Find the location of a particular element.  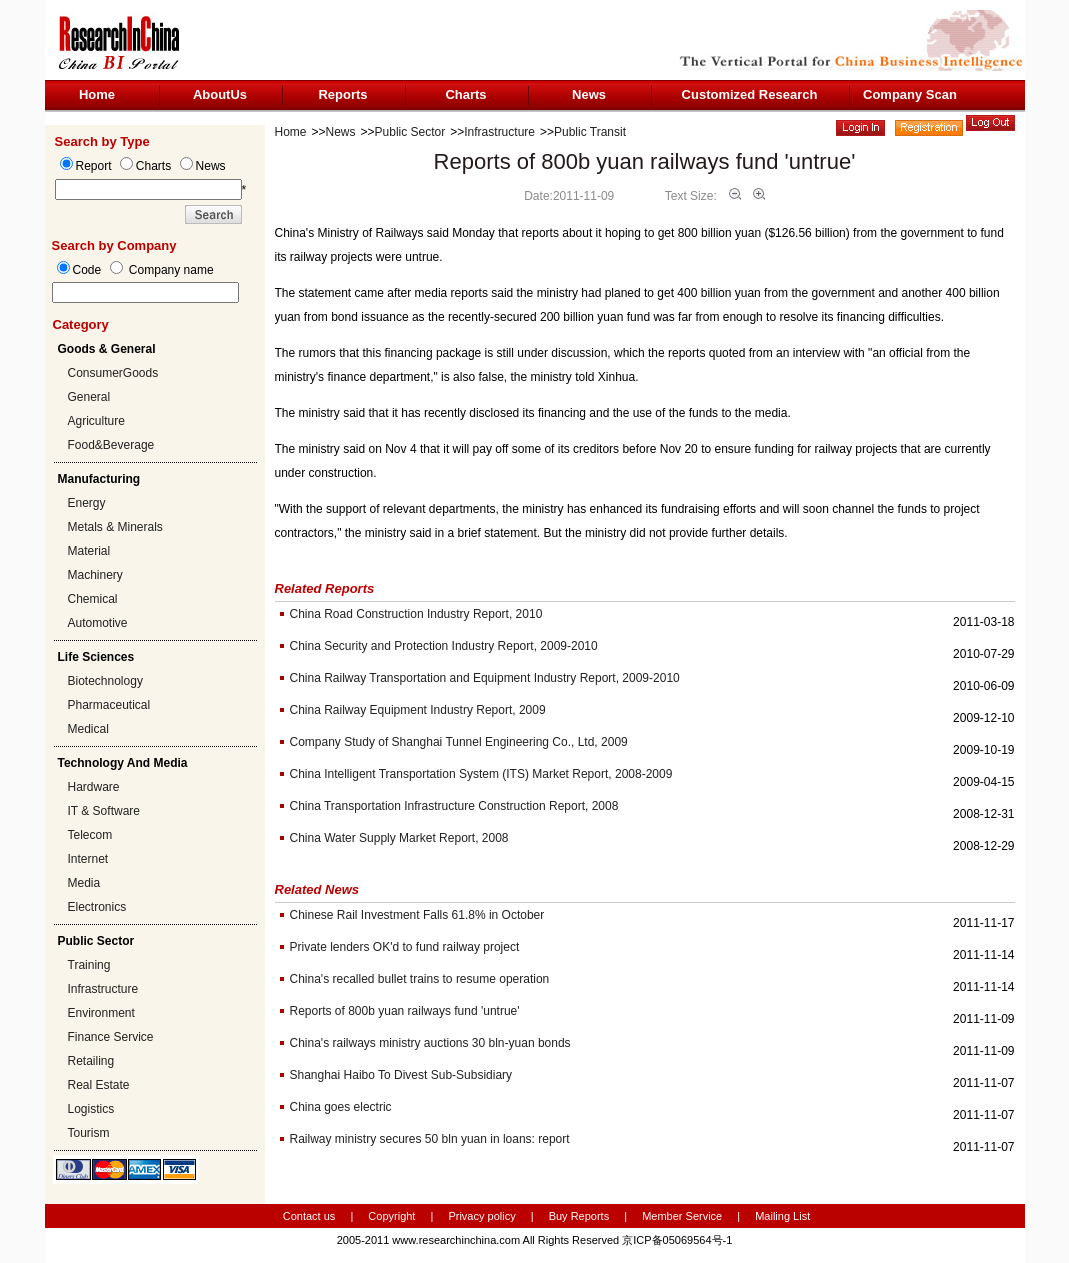

China Water Supply Market Report, 2008 is located at coordinates (399, 838).